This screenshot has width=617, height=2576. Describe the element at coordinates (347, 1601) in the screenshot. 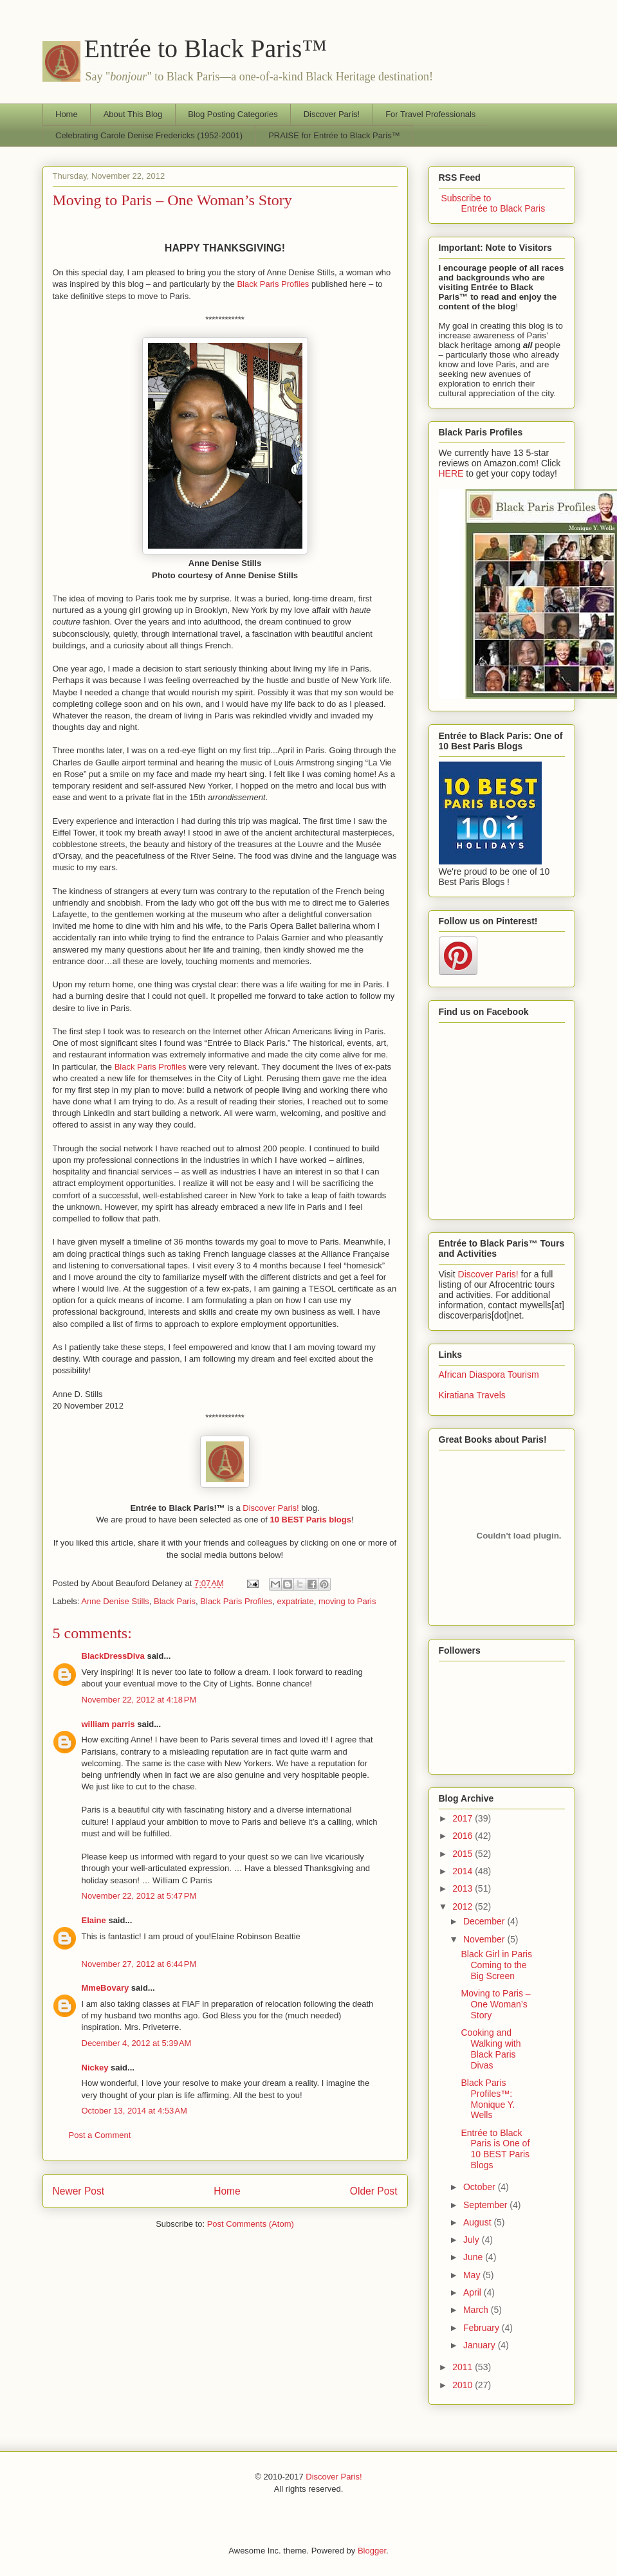

I see `moving to Paris` at that location.